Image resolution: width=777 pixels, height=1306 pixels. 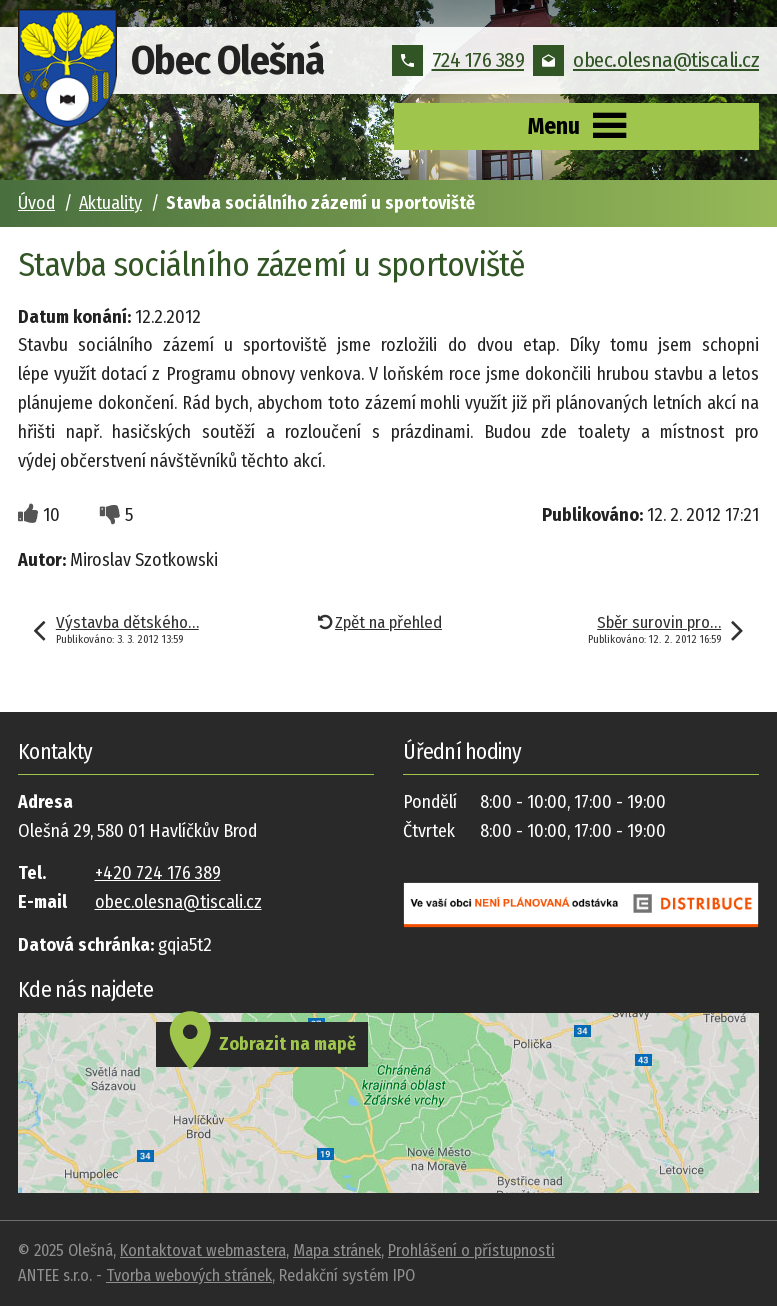 What do you see at coordinates (646, 60) in the screenshot?
I see `obec.olesna@tiscali.cz` at bounding box center [646, 60].